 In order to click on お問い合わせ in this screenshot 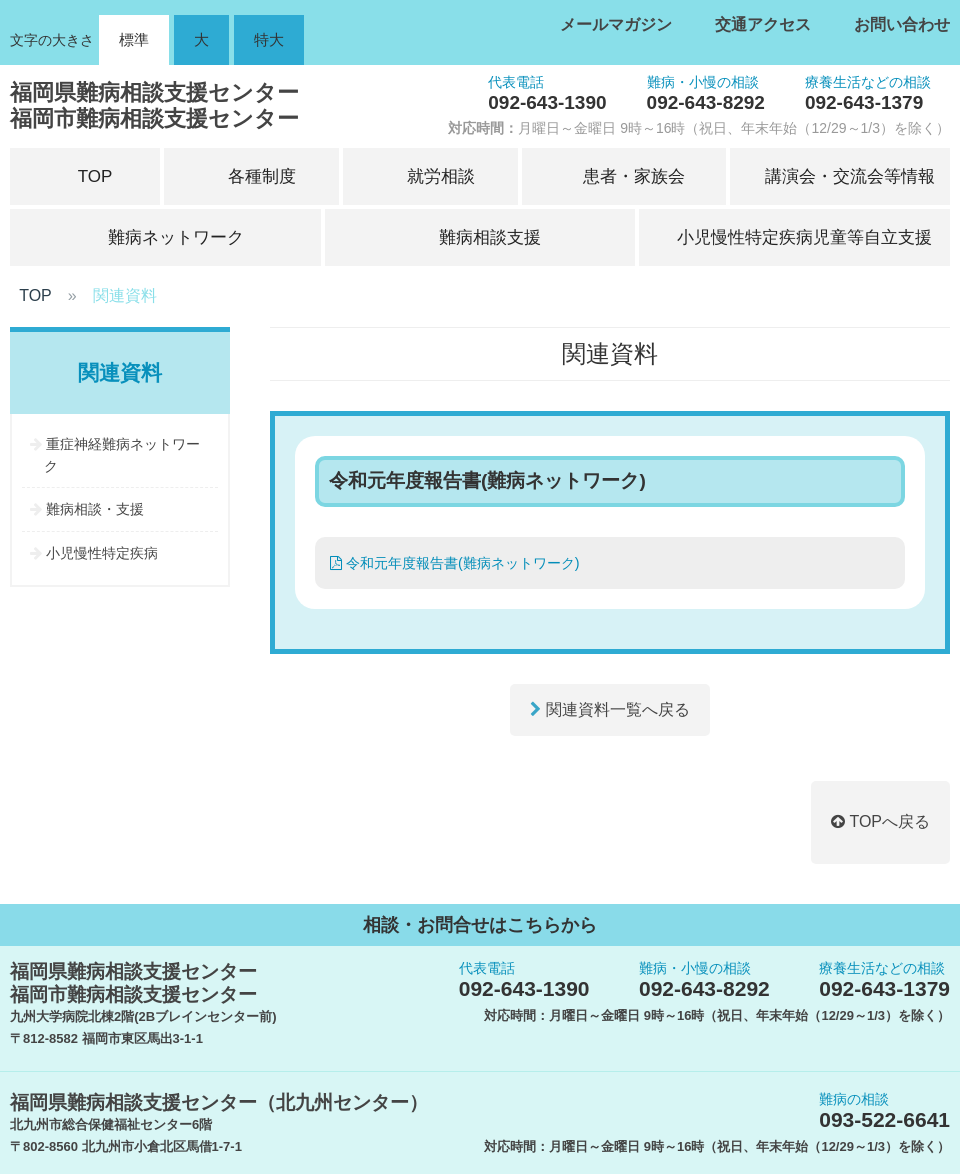, I will do `click(902, 24)`.